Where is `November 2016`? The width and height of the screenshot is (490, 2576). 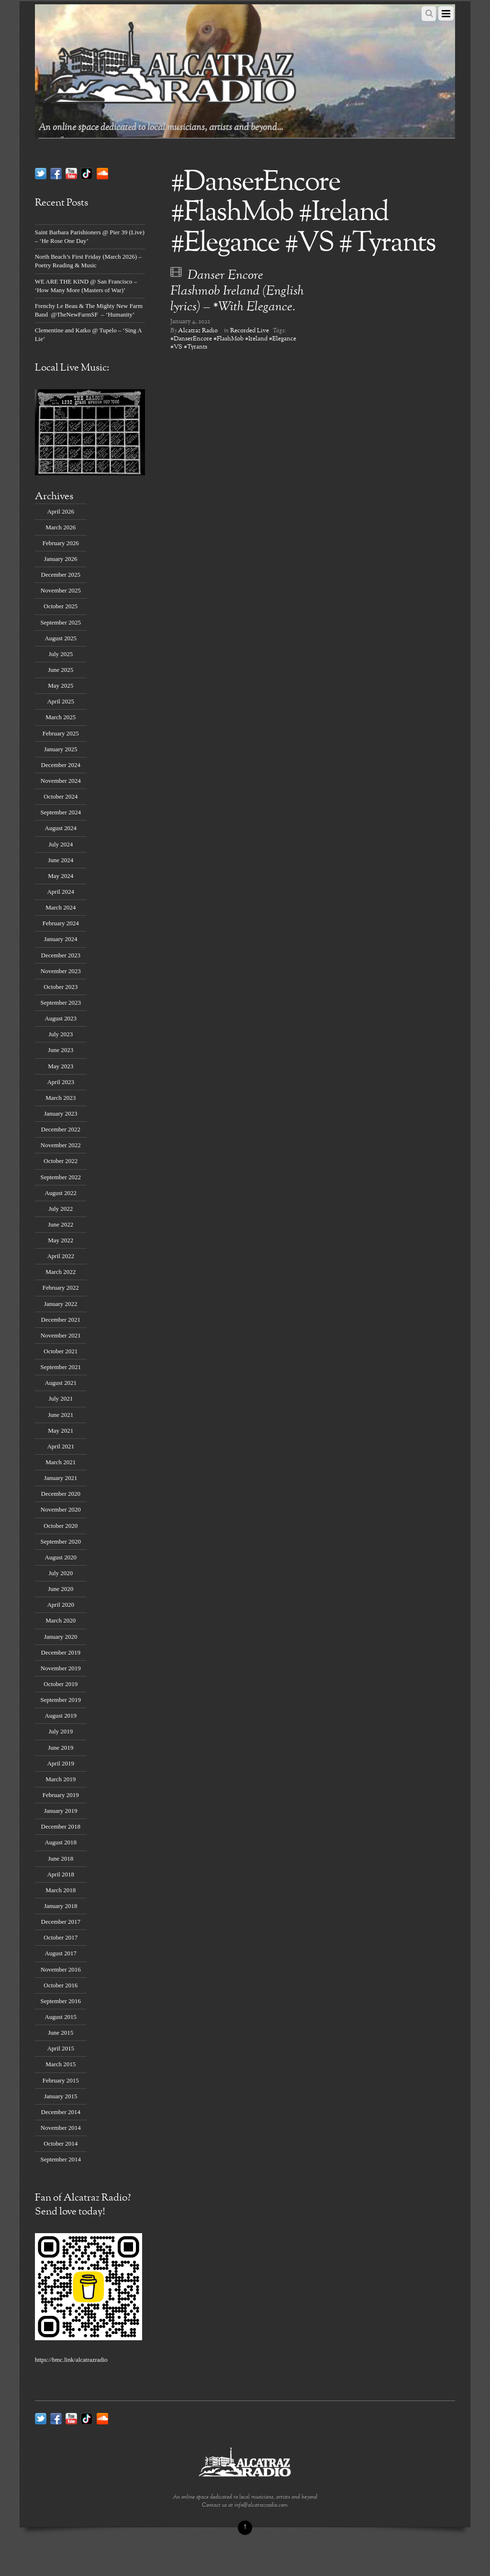
November 2016 is located at coordinates (61, 1969).